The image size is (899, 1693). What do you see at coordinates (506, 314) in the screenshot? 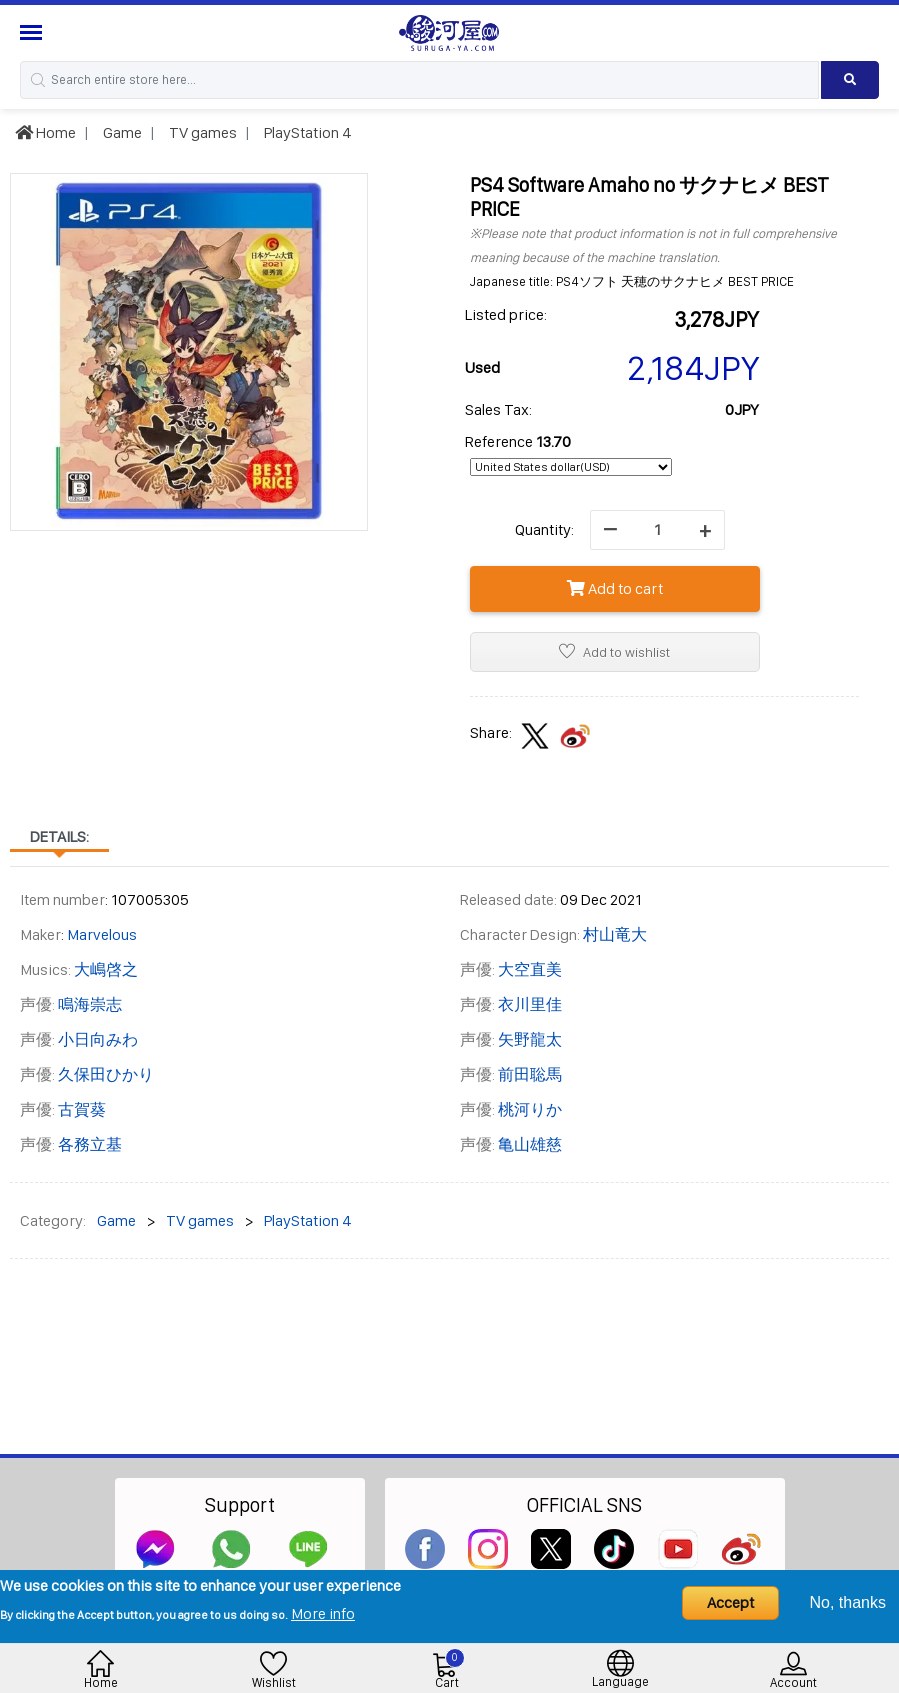
I see `Listed price:` at bounding box center [506, 314].